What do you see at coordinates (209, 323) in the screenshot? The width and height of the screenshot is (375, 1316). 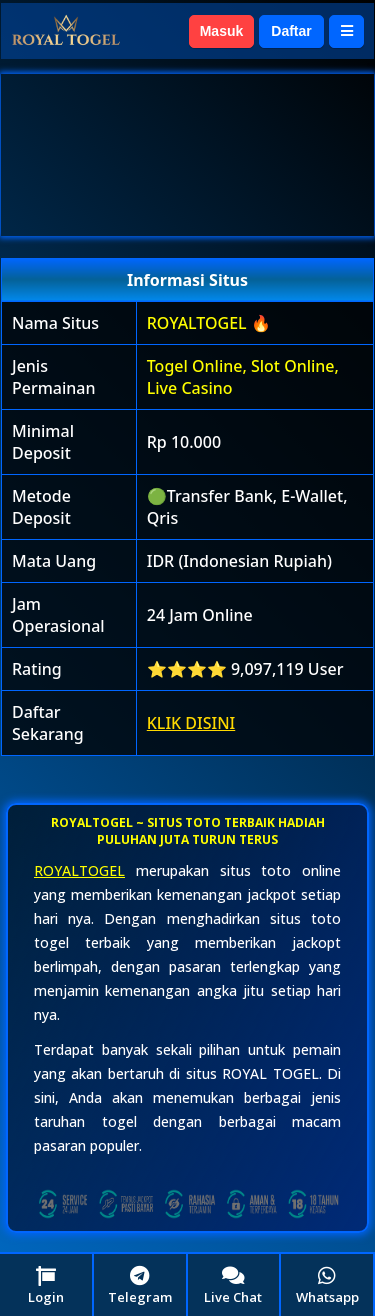 I see `ROYALTOGEL 🔥` at bounding box center [209, 323].